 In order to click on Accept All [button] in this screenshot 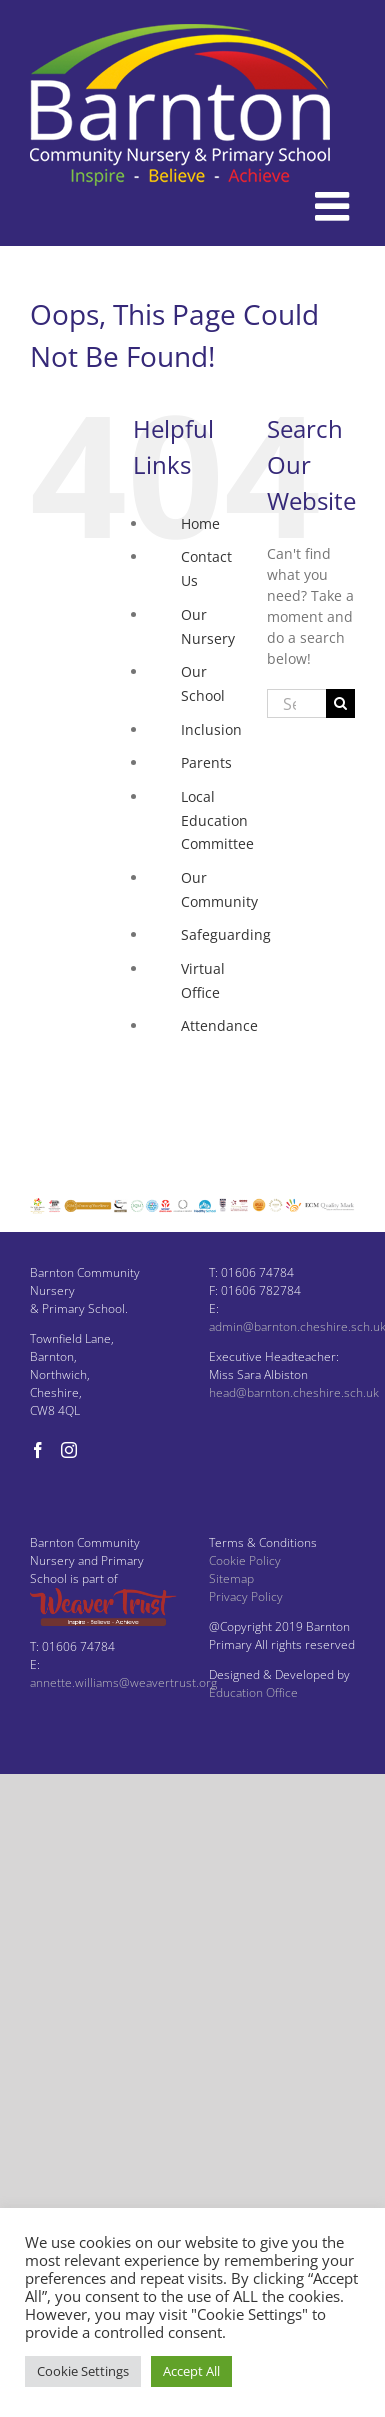, I will do `click(191, 2371)`.